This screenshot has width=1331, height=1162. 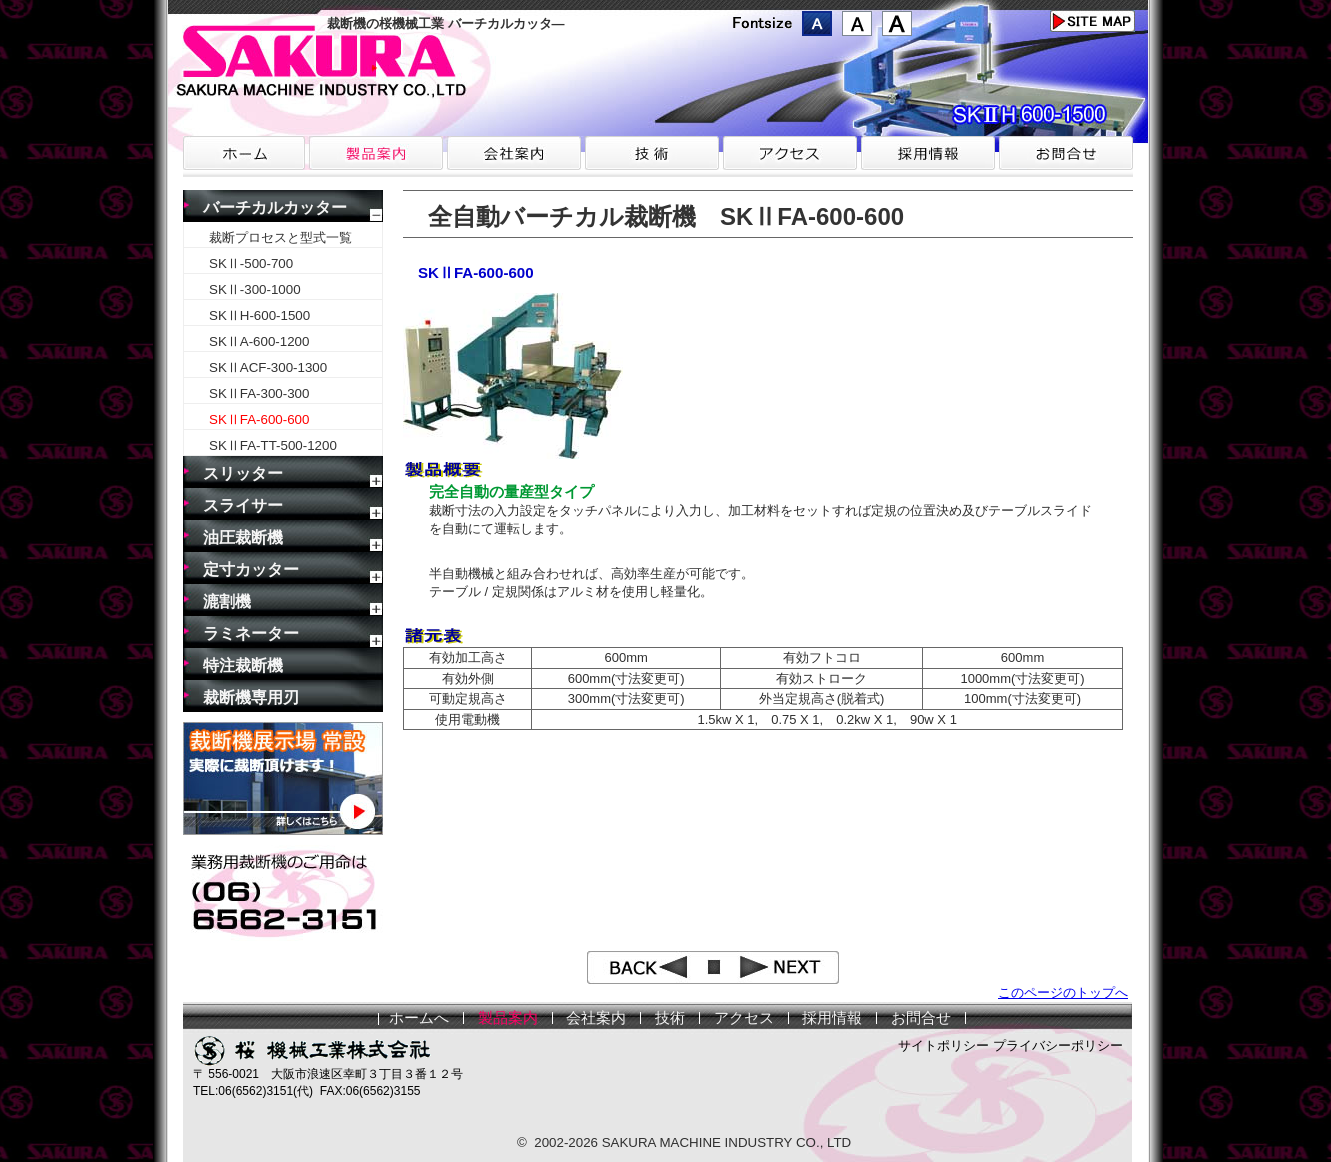 I want to click on 技術, so click(x=670, y=1018).